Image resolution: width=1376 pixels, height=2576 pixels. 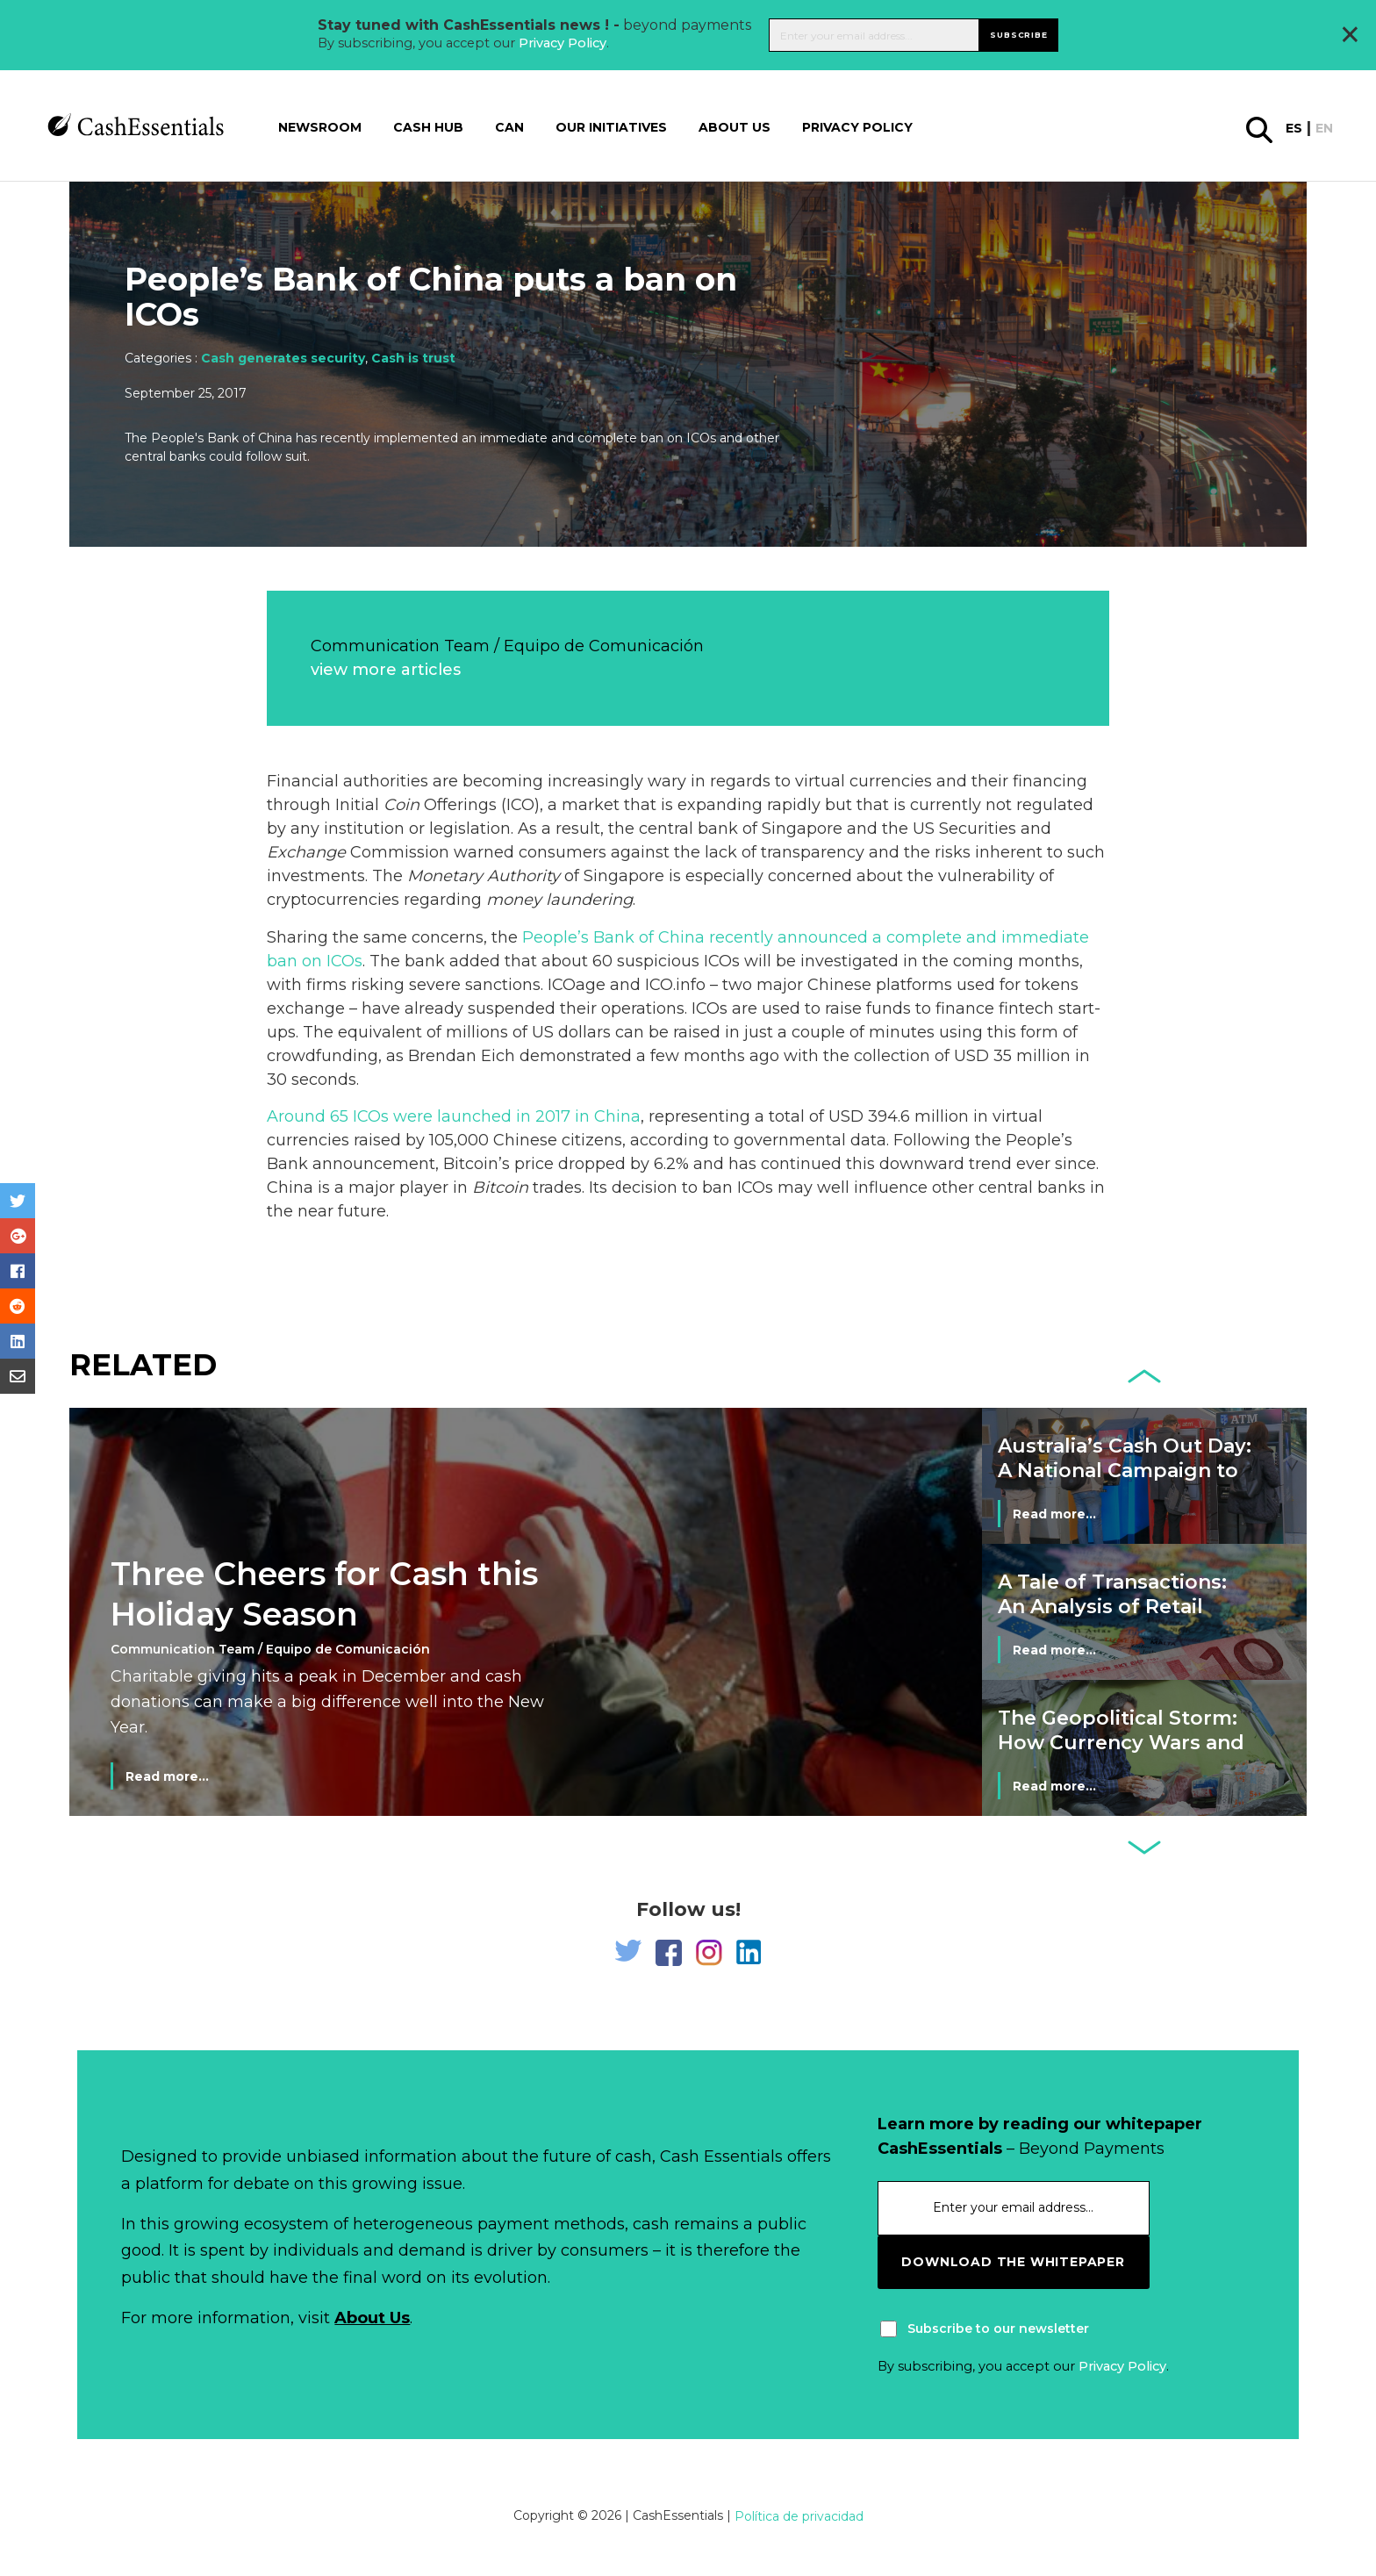 I want to click on Coin, so click(x=401, y=804).